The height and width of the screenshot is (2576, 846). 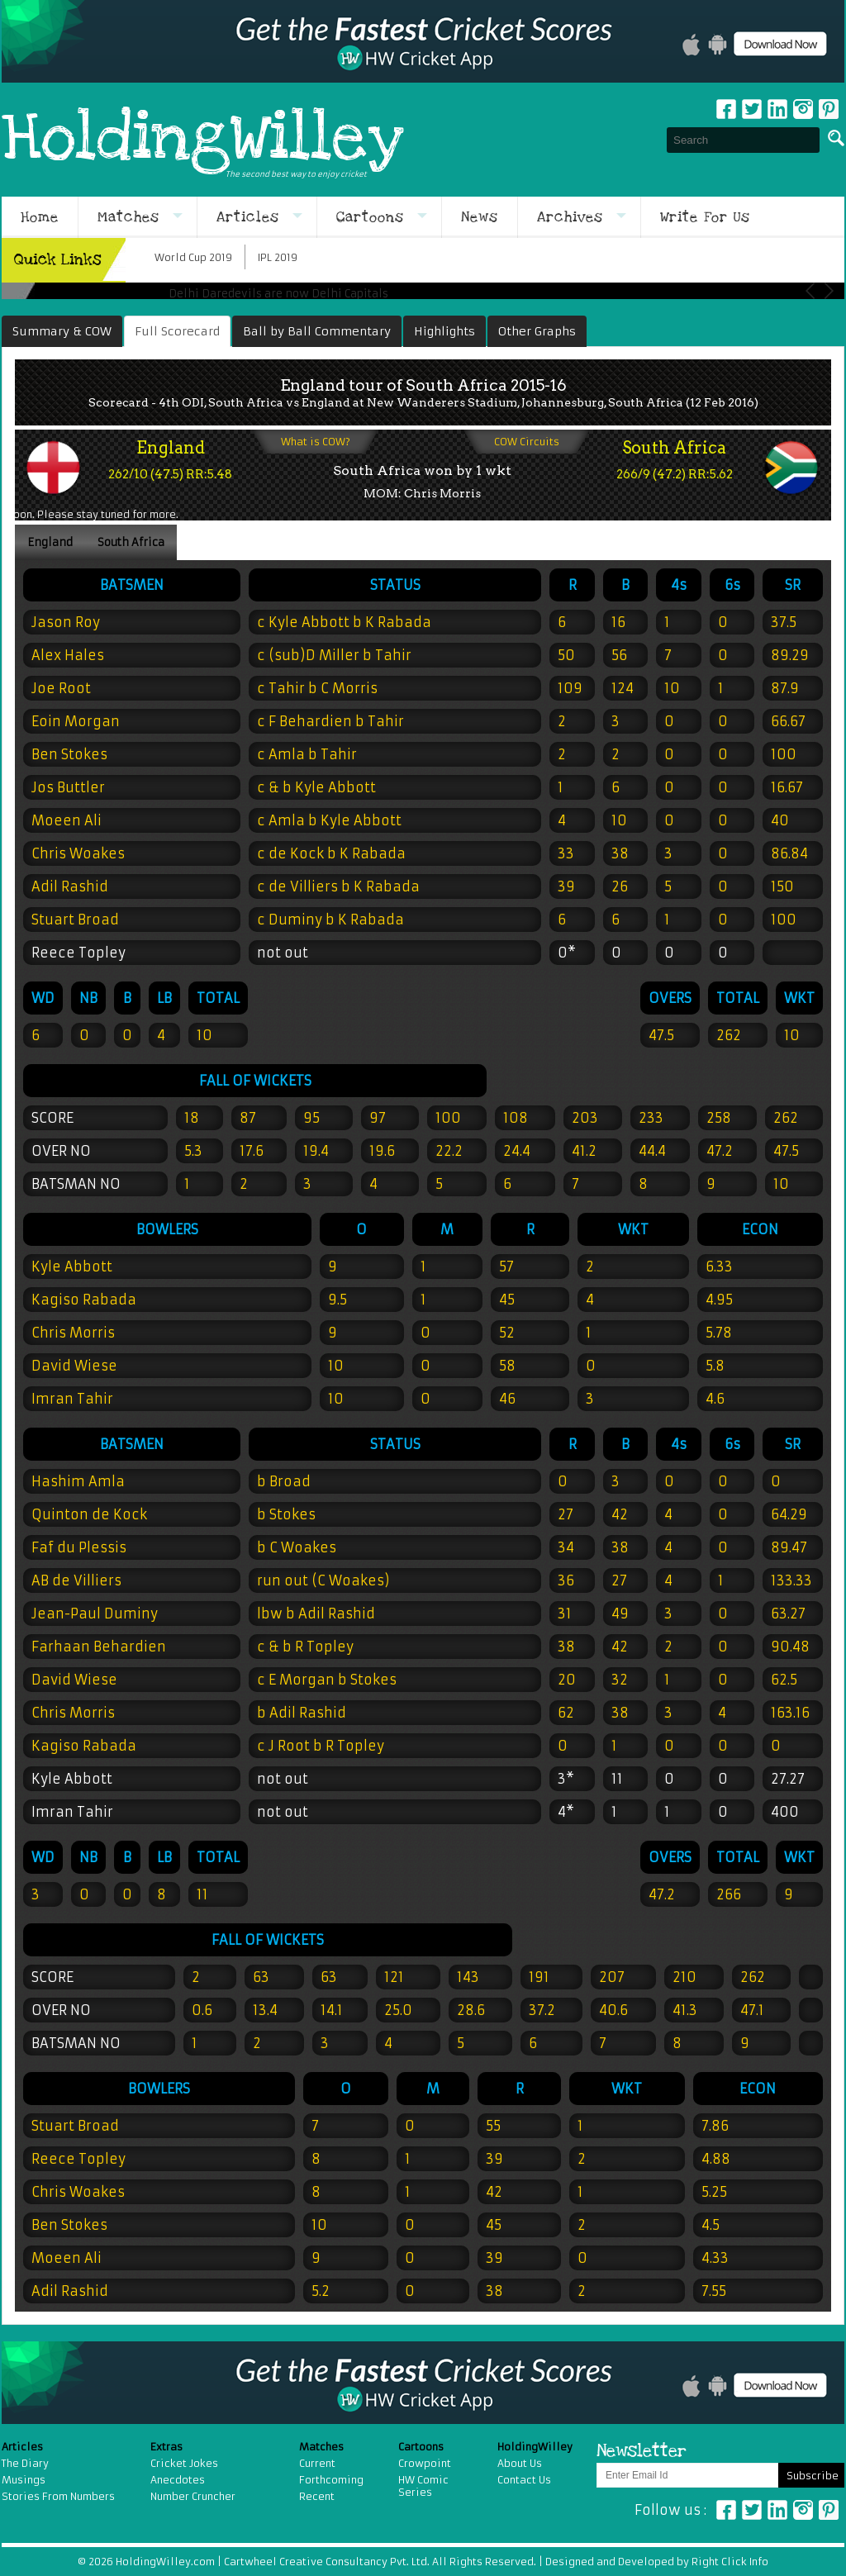 What do you see at coordinates (829, 2510) in the screenshot?
I see `Pinterest` at bounding box center [829, 2510].